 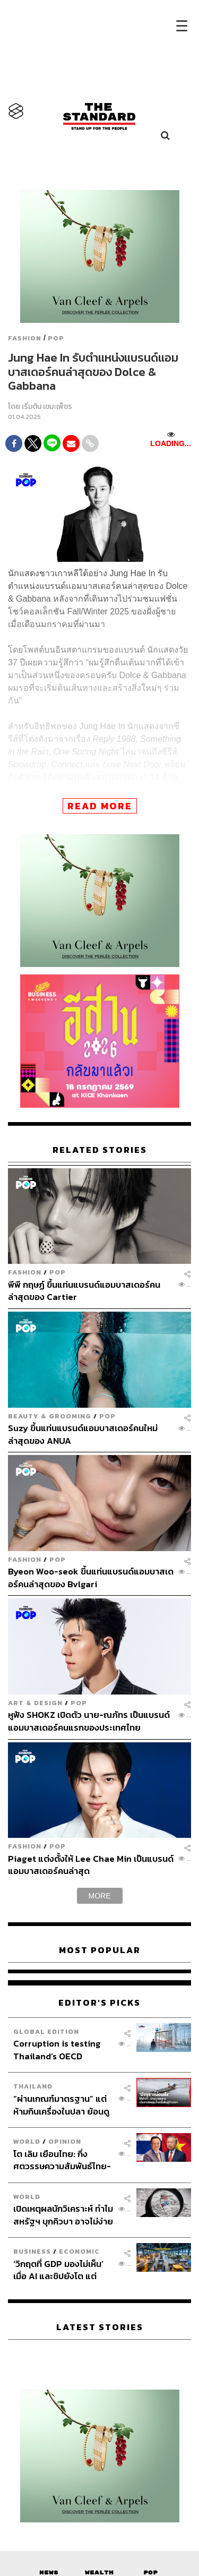 What do you see at coordinates (46, 2031) in the screenshot?
I see `Global Edition` at bounding box center [46, 2031].